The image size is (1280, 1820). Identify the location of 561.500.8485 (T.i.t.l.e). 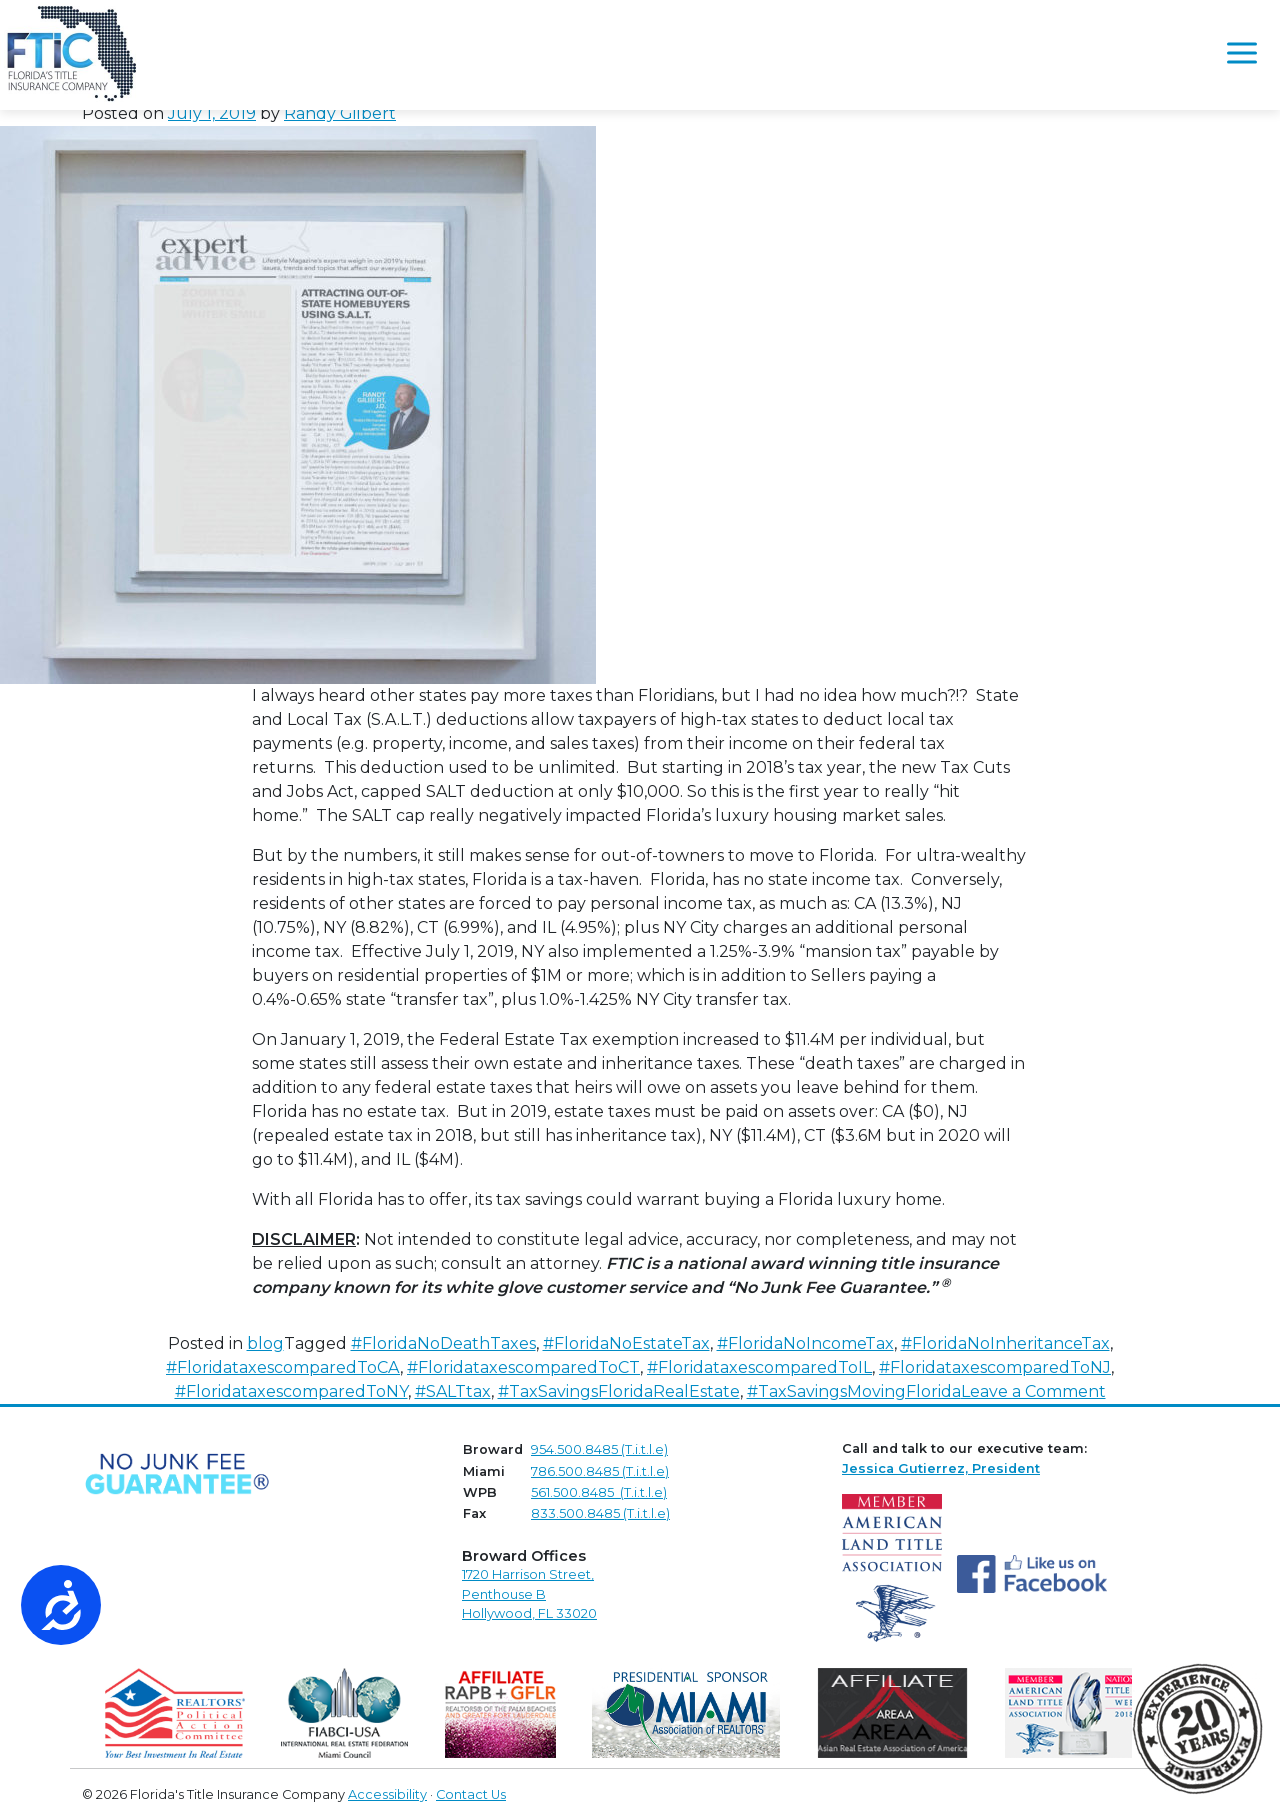
(599, 1492).